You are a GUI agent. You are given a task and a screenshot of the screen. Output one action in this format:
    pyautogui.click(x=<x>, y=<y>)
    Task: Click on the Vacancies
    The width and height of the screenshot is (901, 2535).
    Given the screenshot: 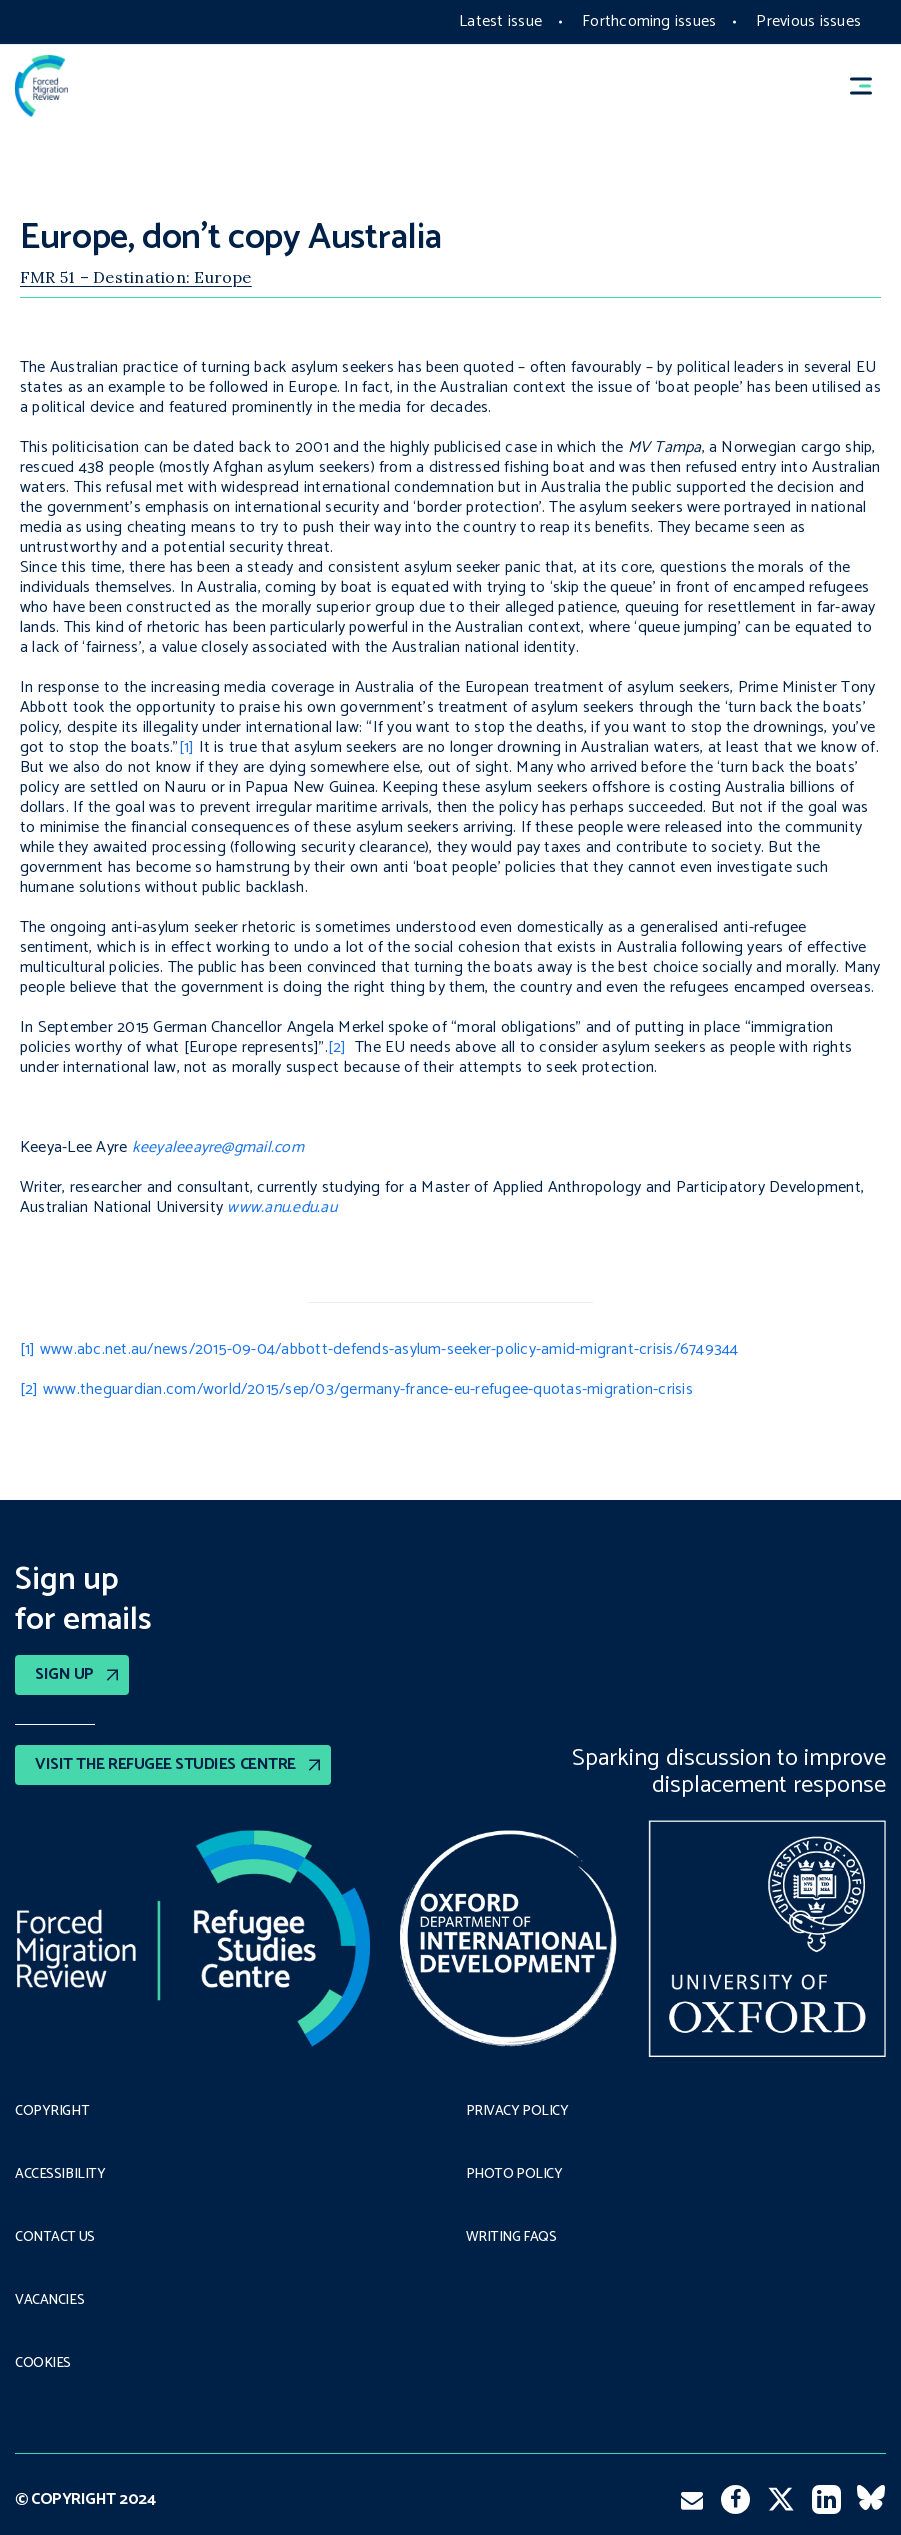 What is the action you would take?
    pyautogui.click(x=49, y=2301)
    